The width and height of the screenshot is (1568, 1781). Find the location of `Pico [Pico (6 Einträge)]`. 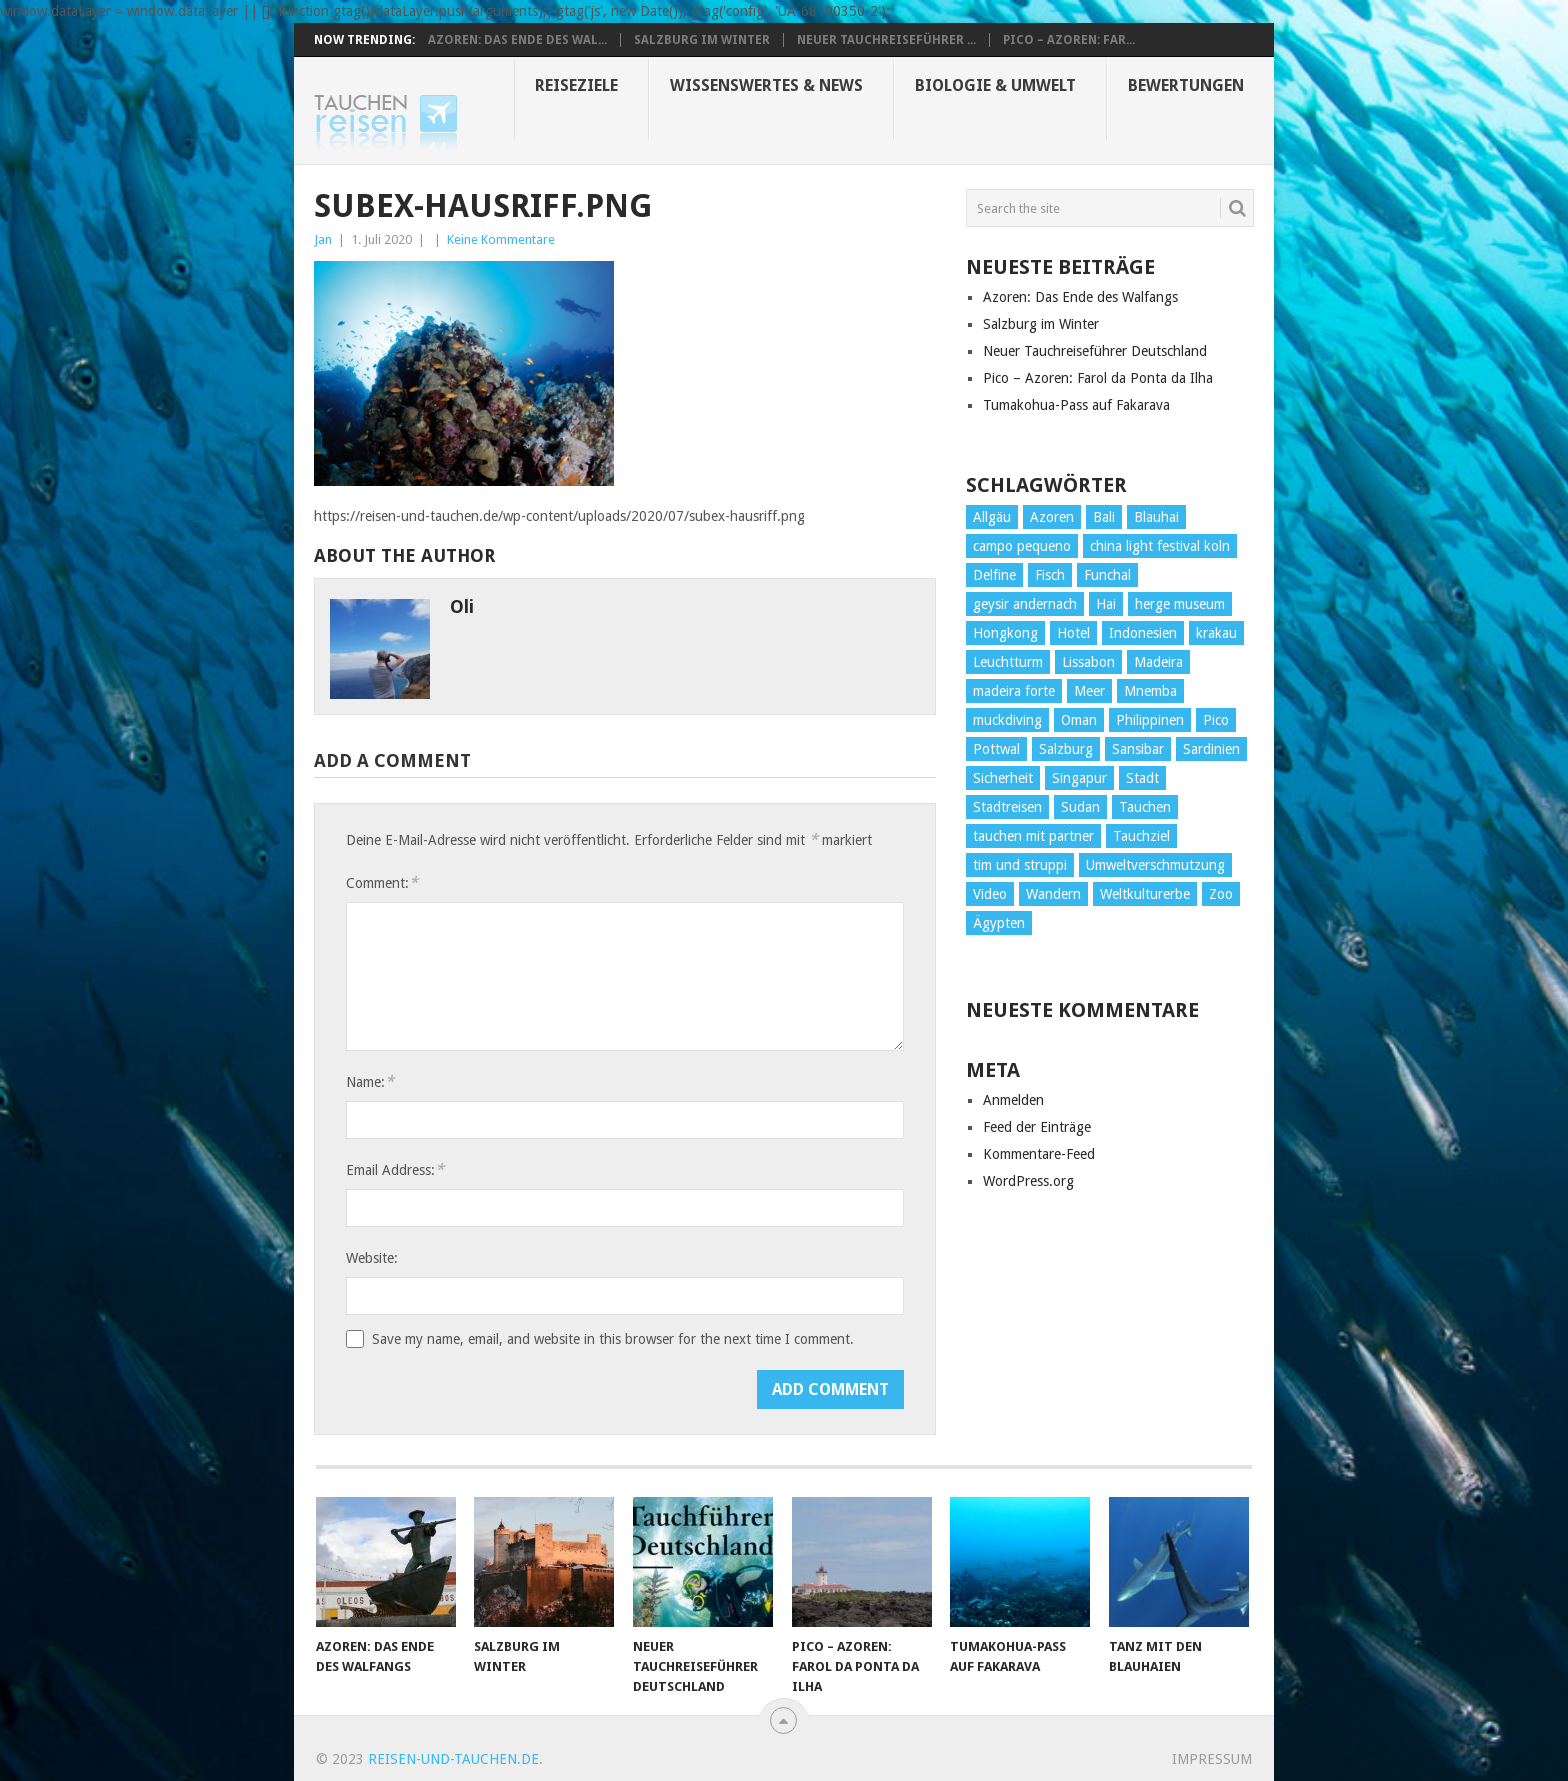

Pico [Pico (6 Einträge)] is located at coordinates (1216, 720).